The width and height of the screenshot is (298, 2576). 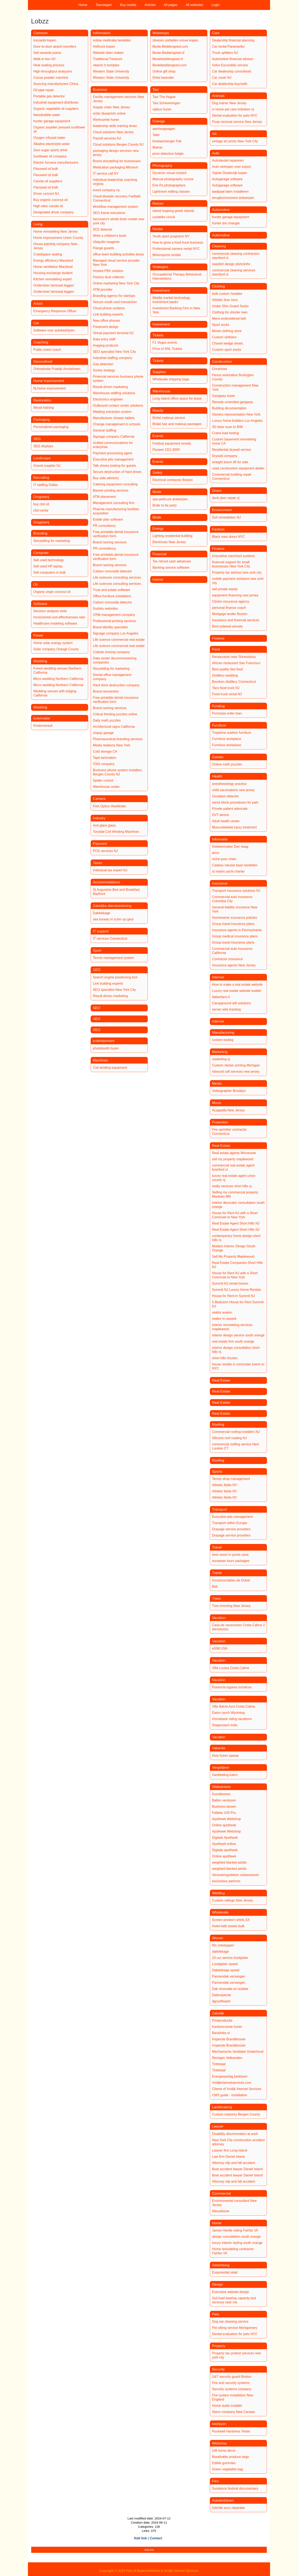 What do you see at coordinates (160, 267) in the screenshot?
I see `Strategies` at bounding box center [160, 267].